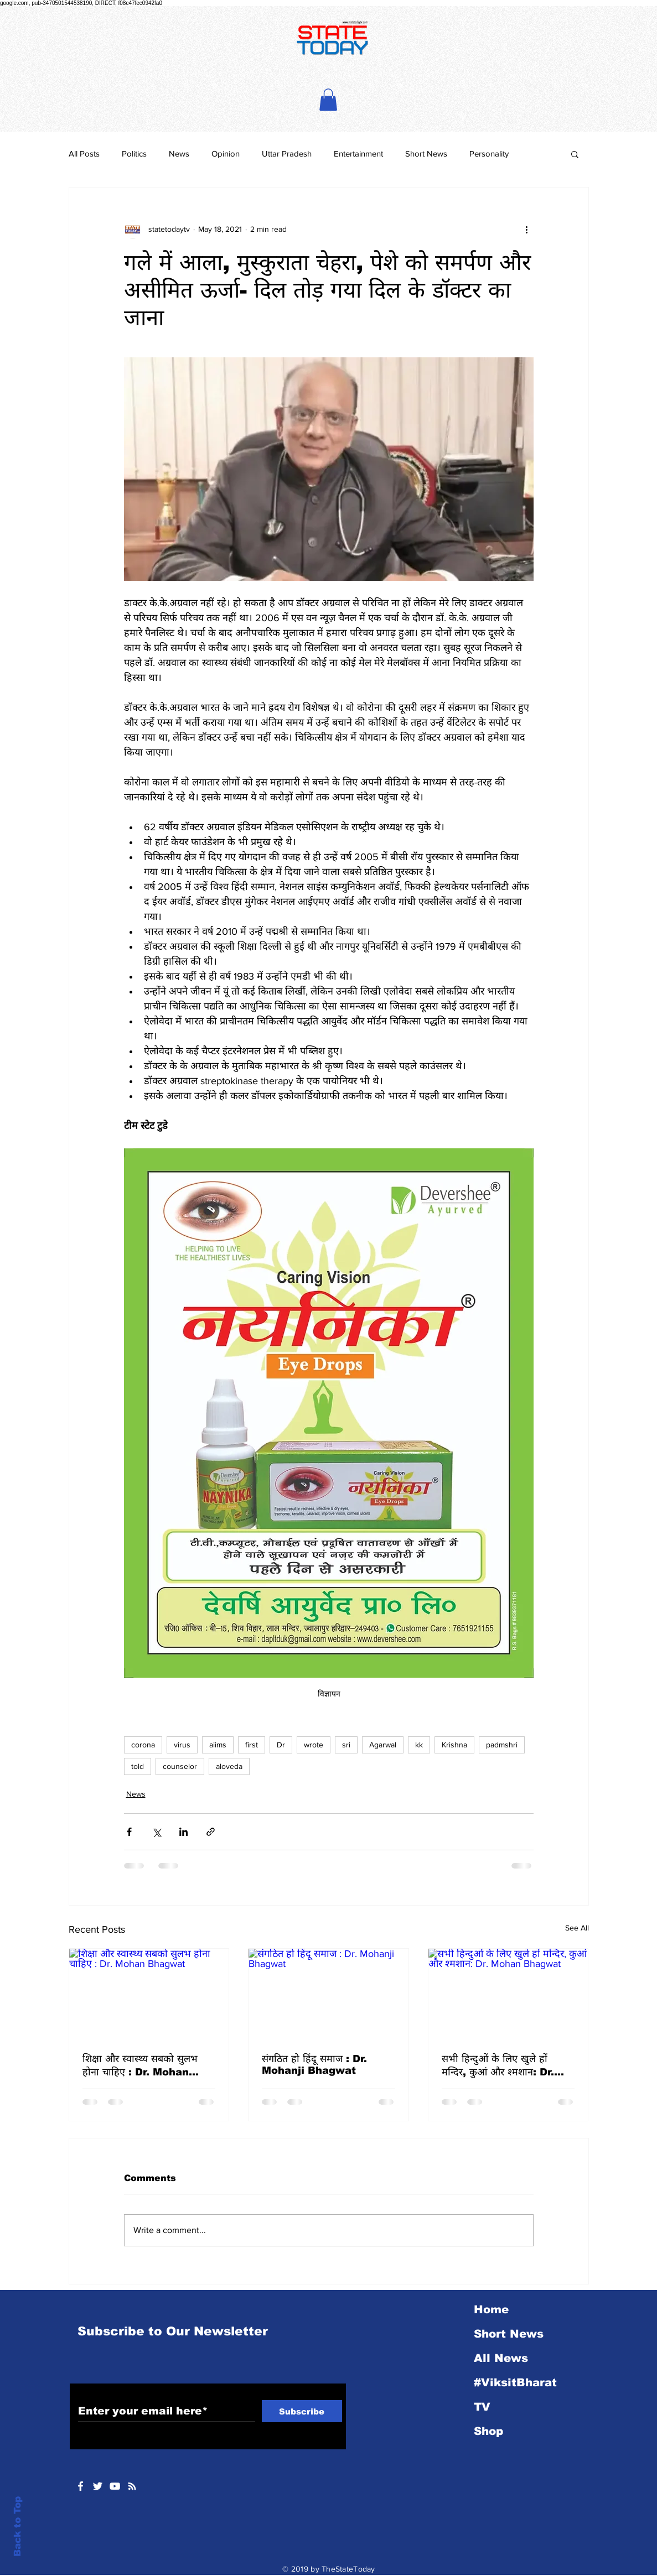  Describe the element at coordinates (358, 153) in the screenshot. I see `Entertainment` at that location.